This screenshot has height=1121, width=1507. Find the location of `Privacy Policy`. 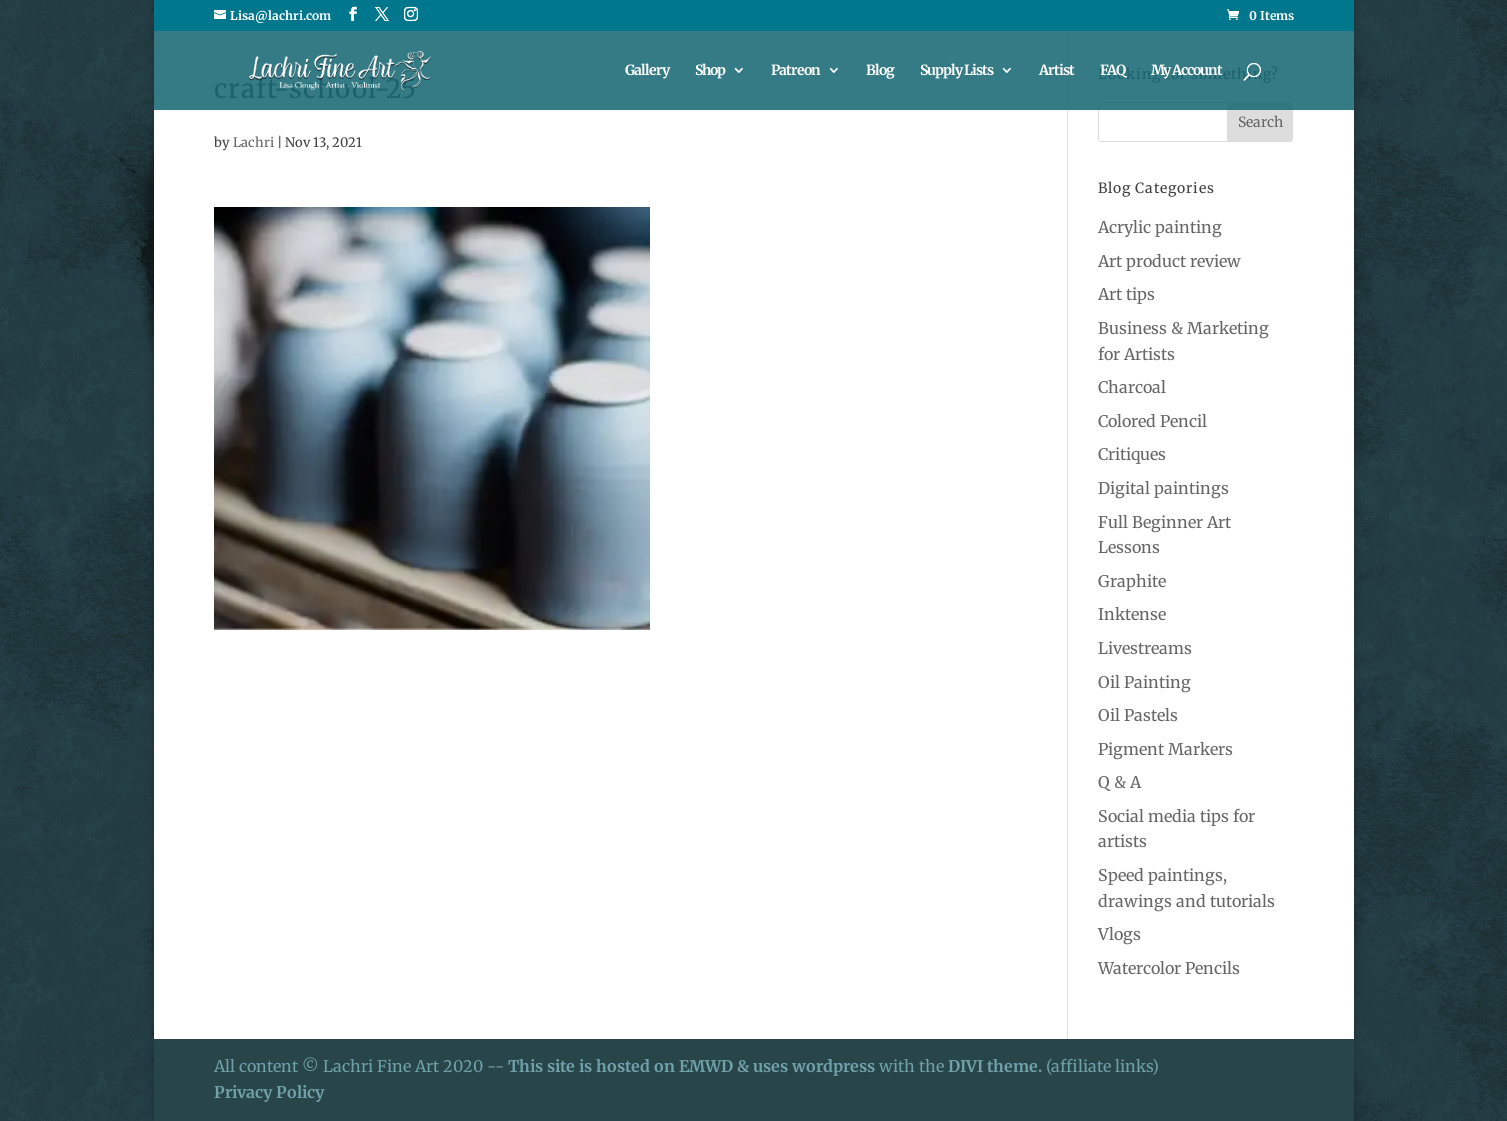

Privacy Policy is located at coordinates (269, 1092).